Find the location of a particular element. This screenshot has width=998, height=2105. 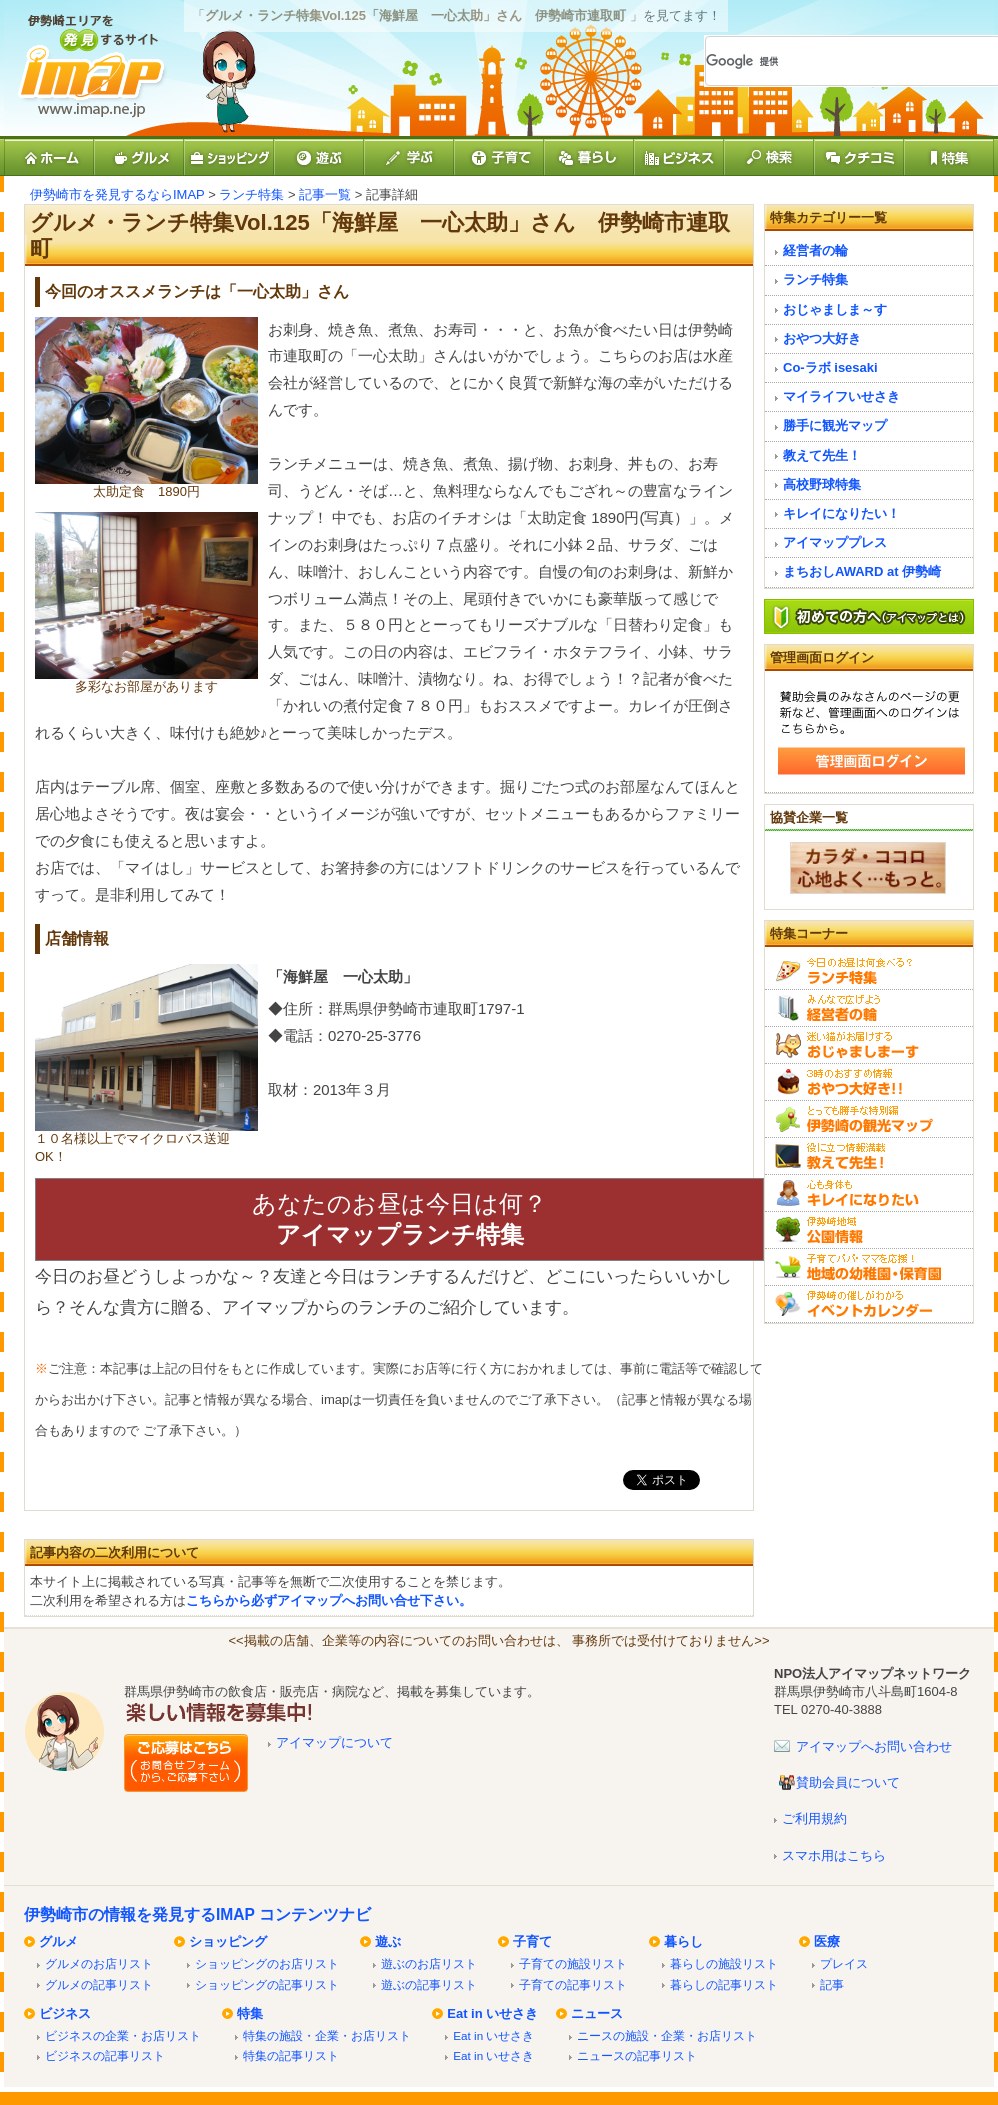

記事 is located at coordinates (832, 1984).